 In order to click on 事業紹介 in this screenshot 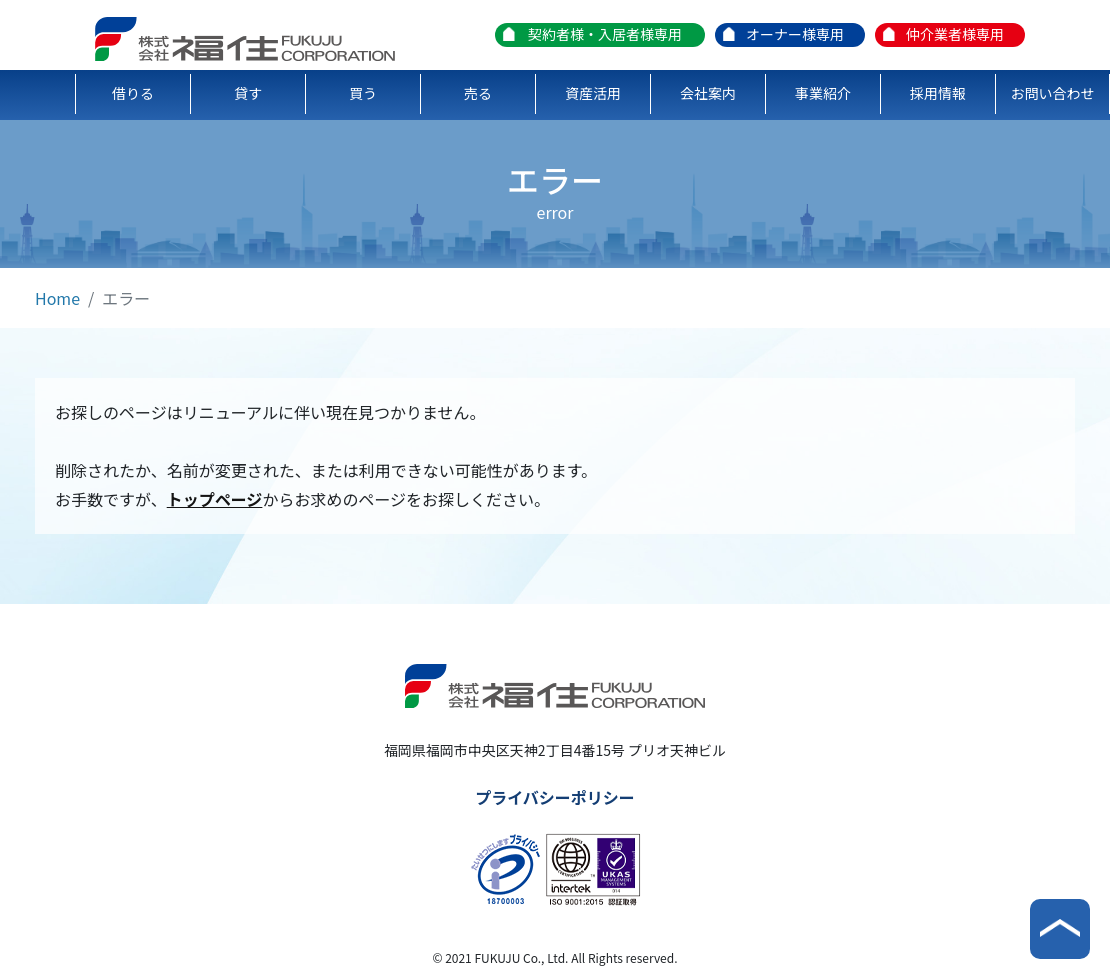, I will do `click(823, 93)`.